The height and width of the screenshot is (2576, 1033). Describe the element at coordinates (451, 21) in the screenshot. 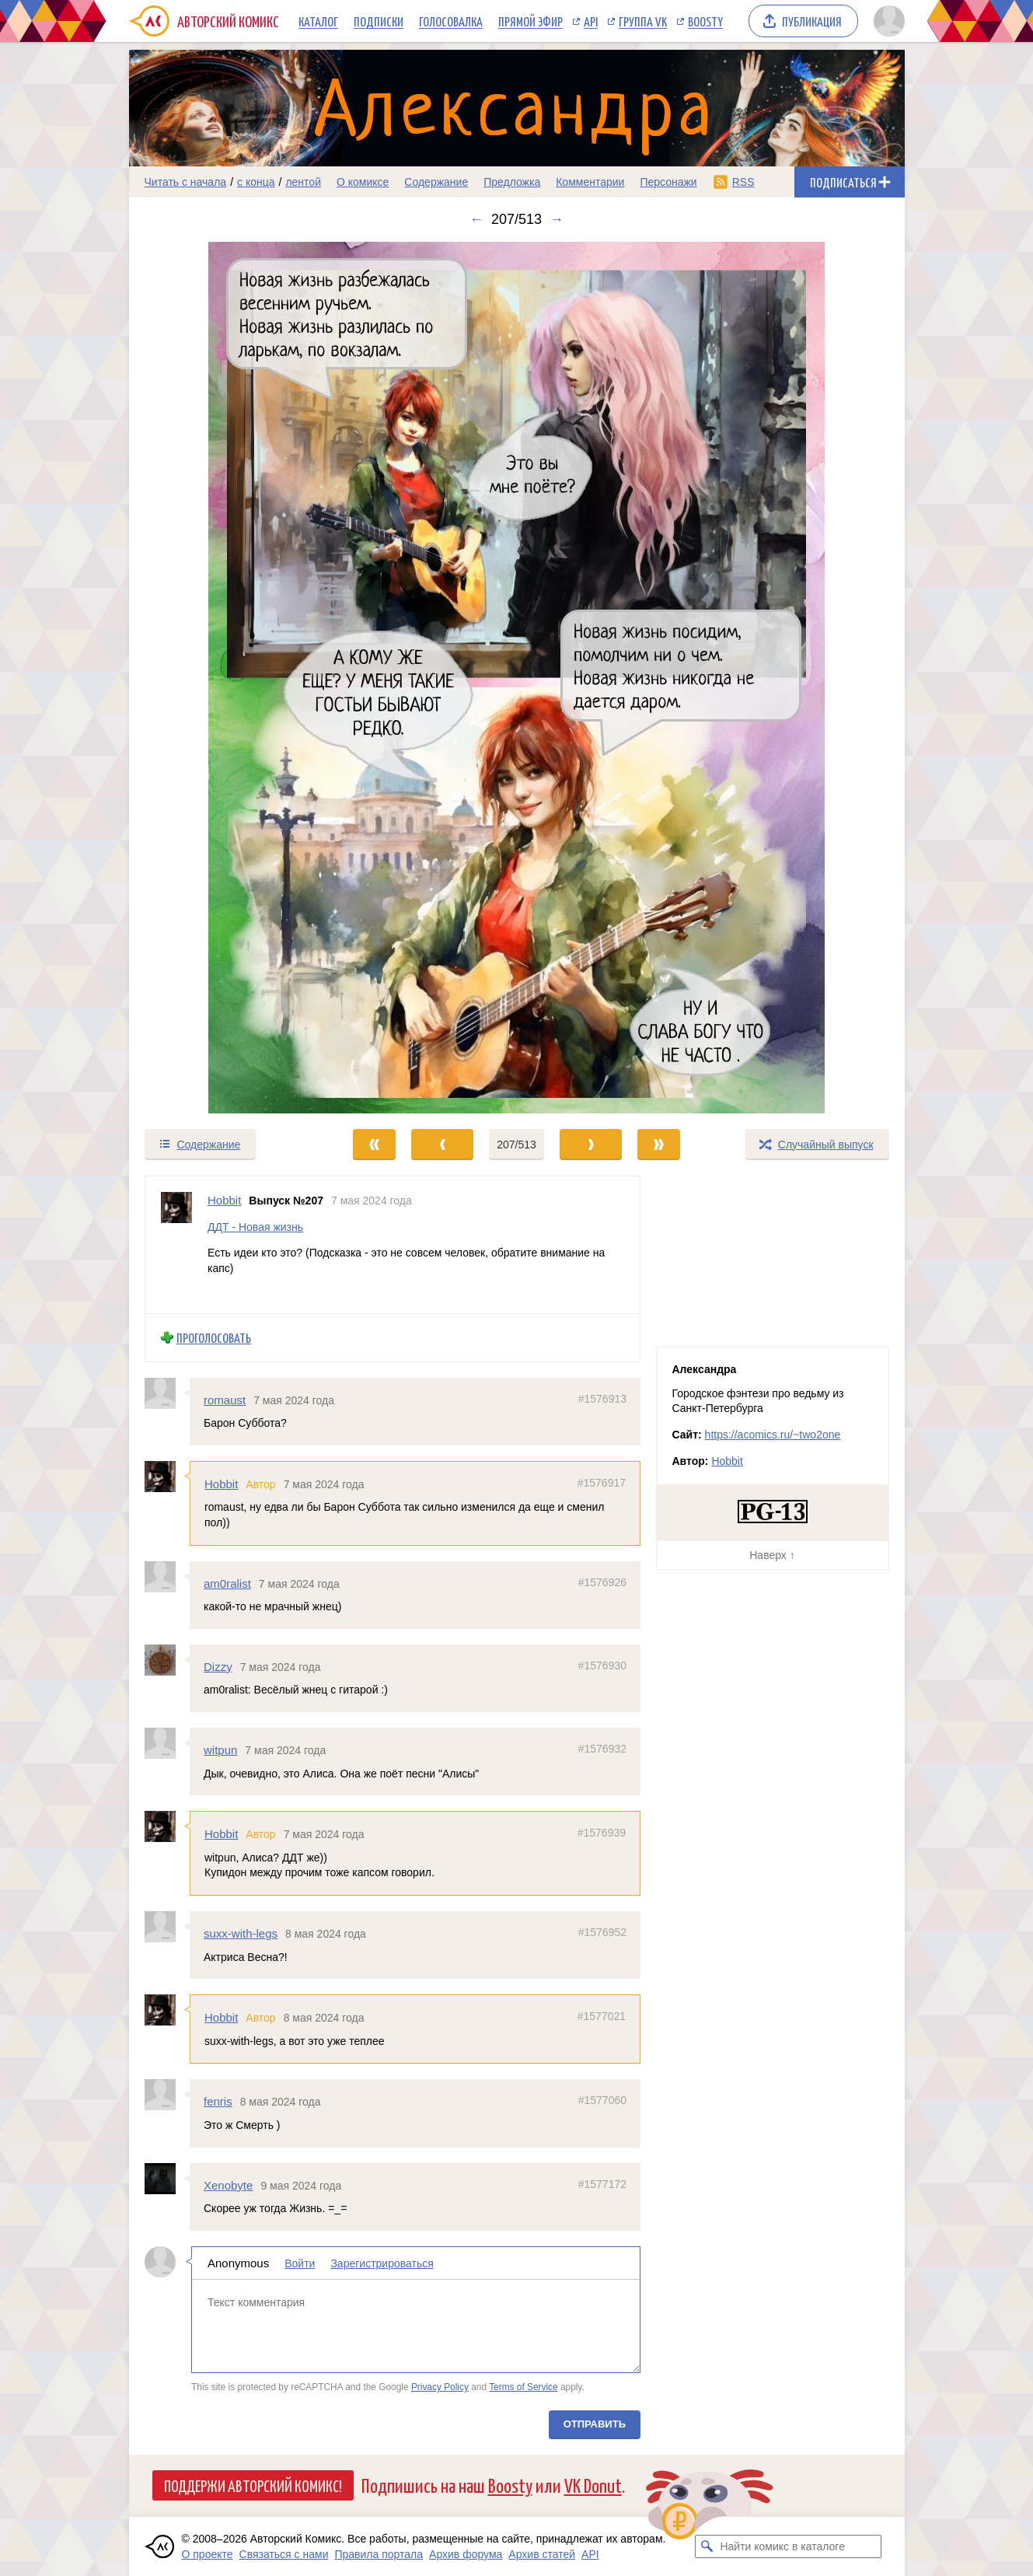

I see `Голосовалка` at that location.